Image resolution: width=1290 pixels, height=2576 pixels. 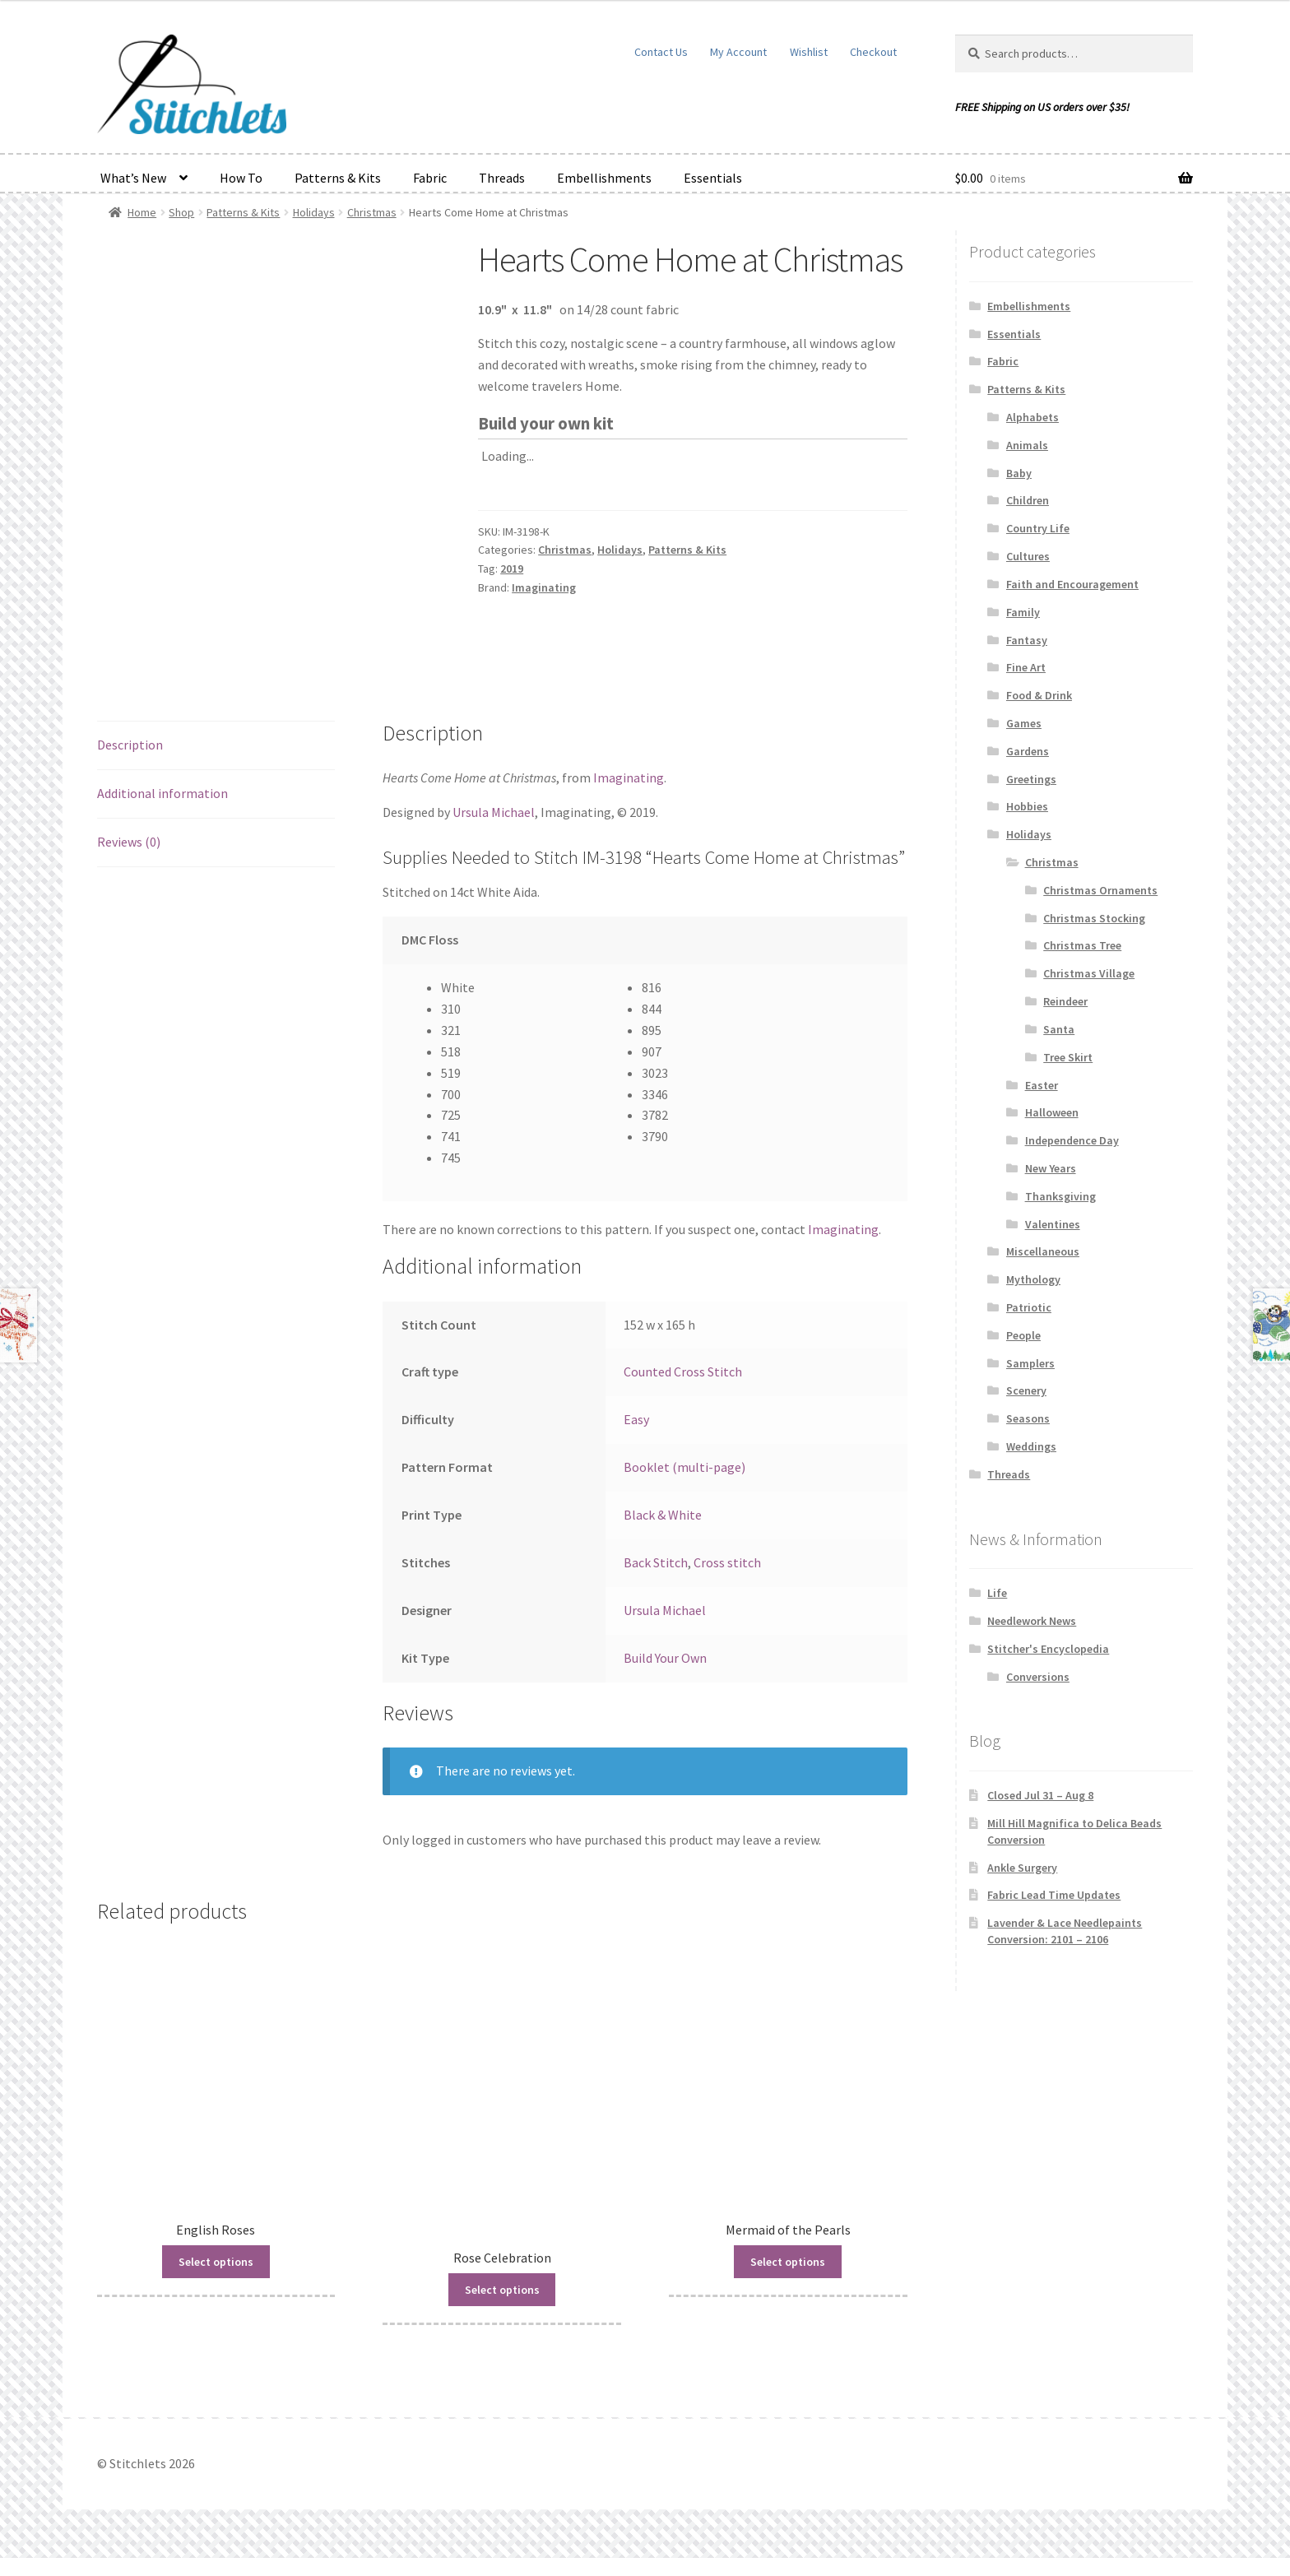 I want to click on Easy, so click(x=636, y=1437).